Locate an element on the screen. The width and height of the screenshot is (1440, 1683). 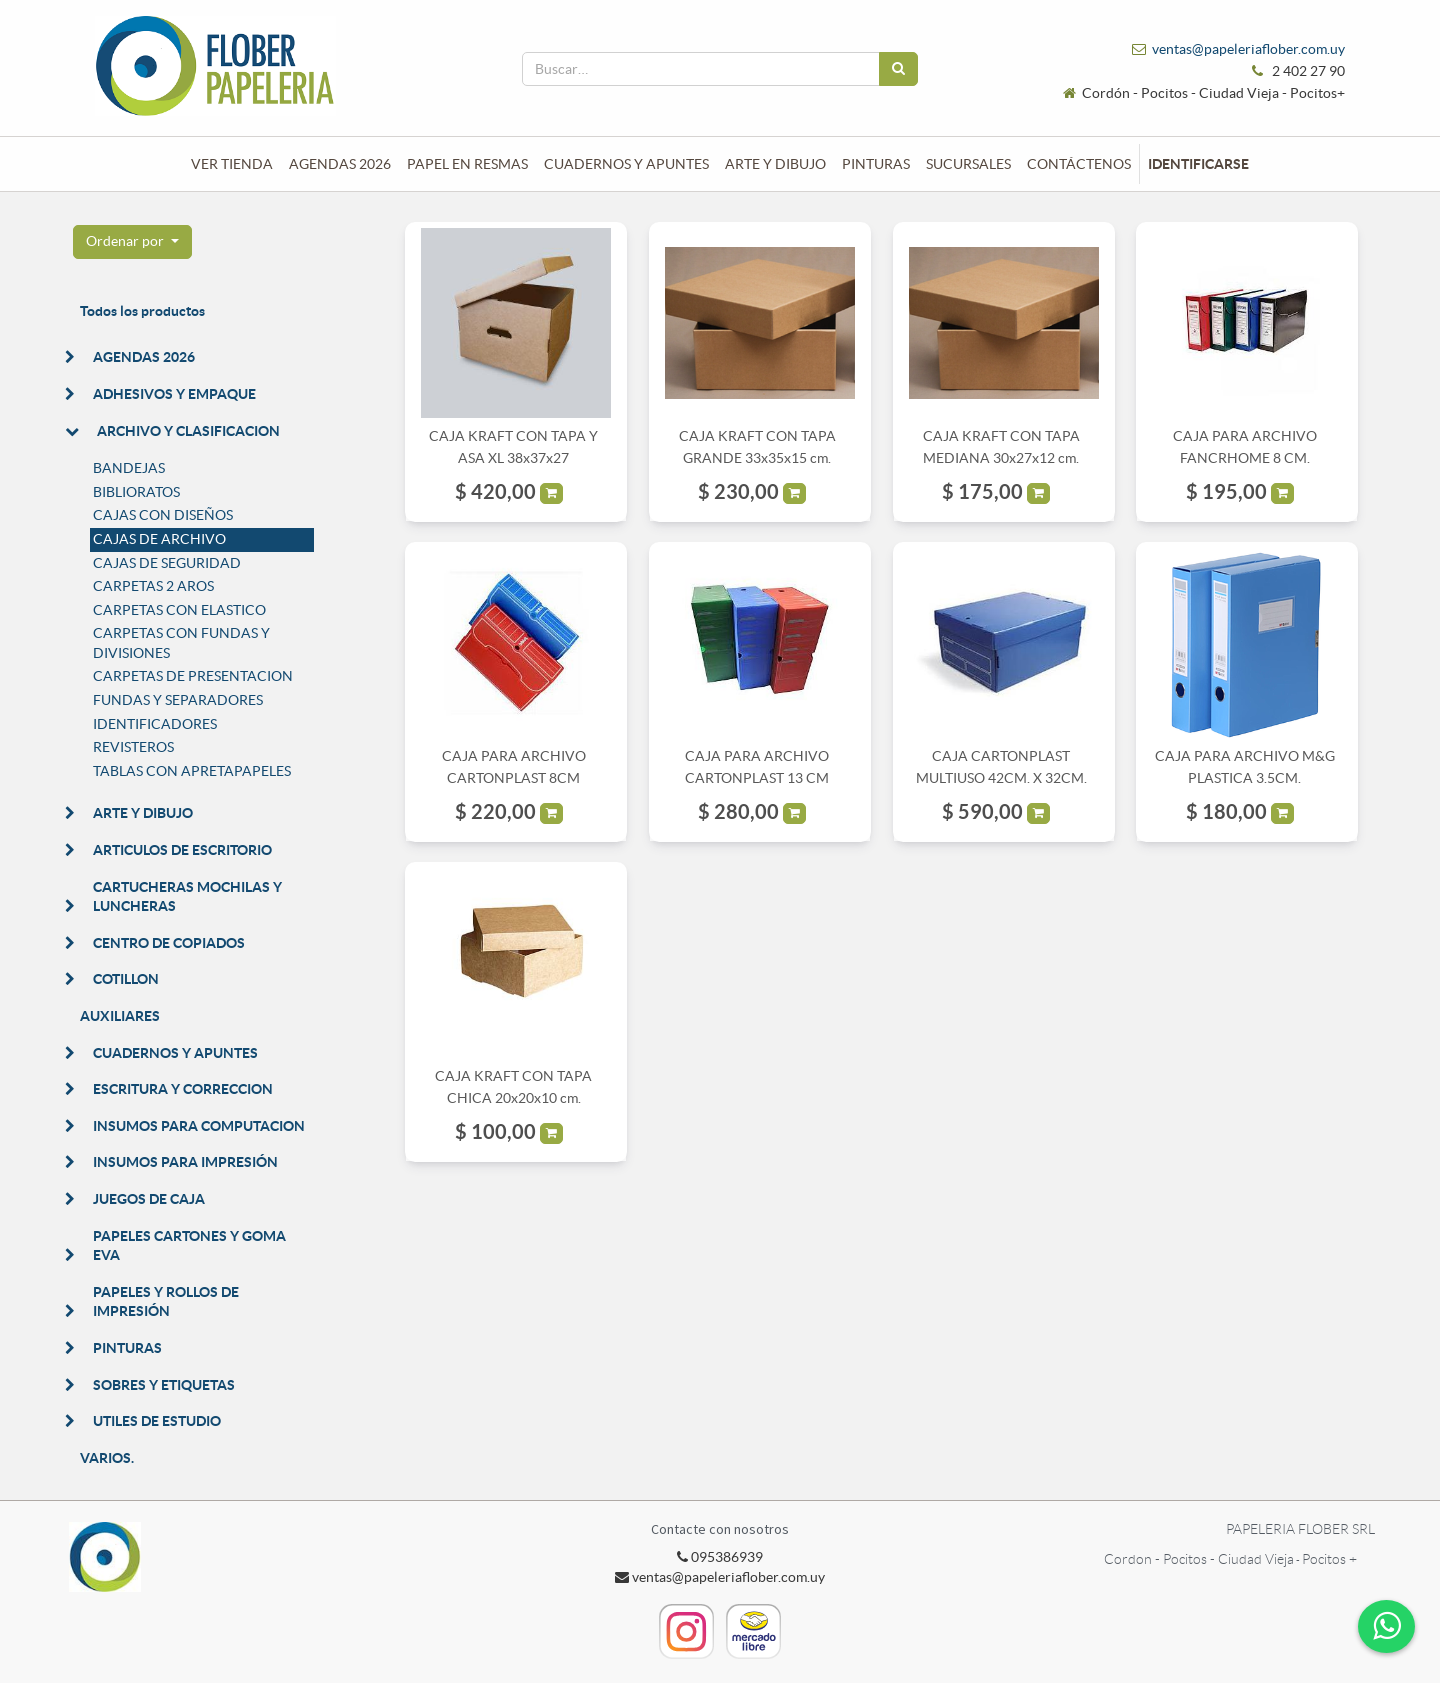
ADHESIVOS Y EMPAQUE is located at coordinates (174, 394).